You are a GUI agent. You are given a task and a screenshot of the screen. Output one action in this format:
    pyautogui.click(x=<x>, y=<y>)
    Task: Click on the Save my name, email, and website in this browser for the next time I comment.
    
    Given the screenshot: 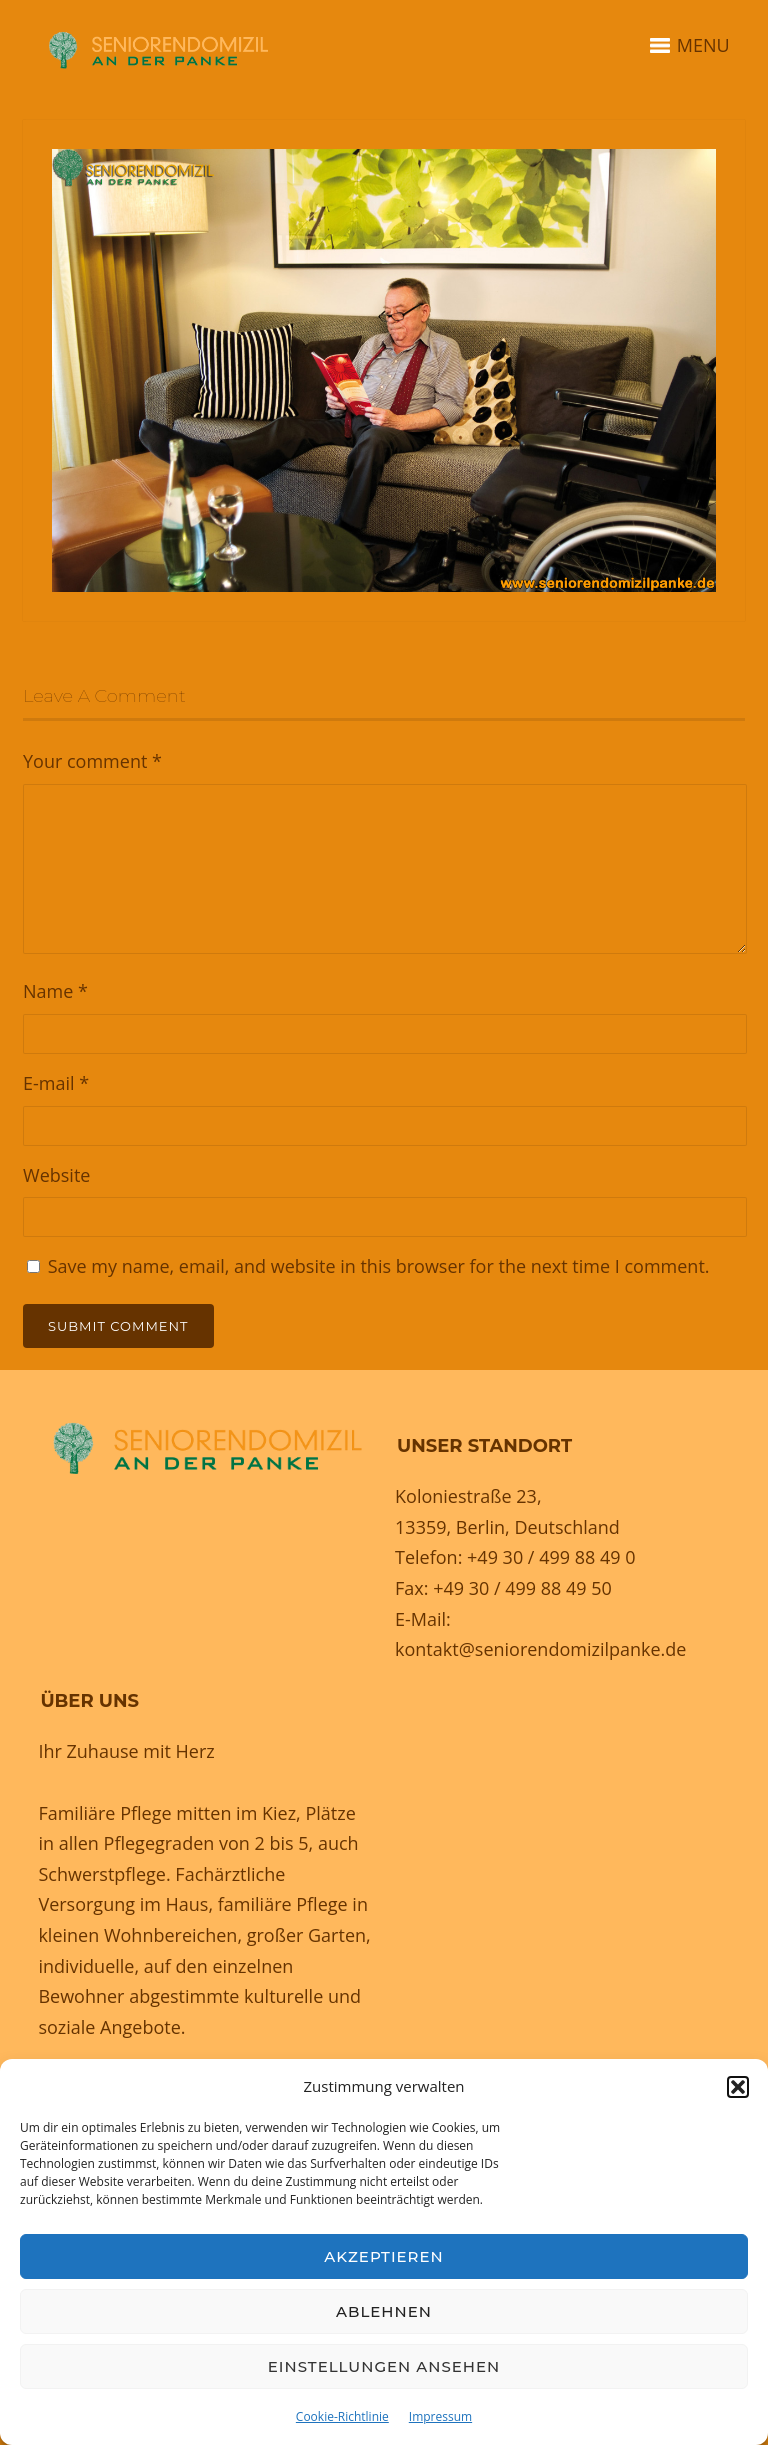 What is the action you would take?
    pyautogui.click(x=379, y=1266)
    